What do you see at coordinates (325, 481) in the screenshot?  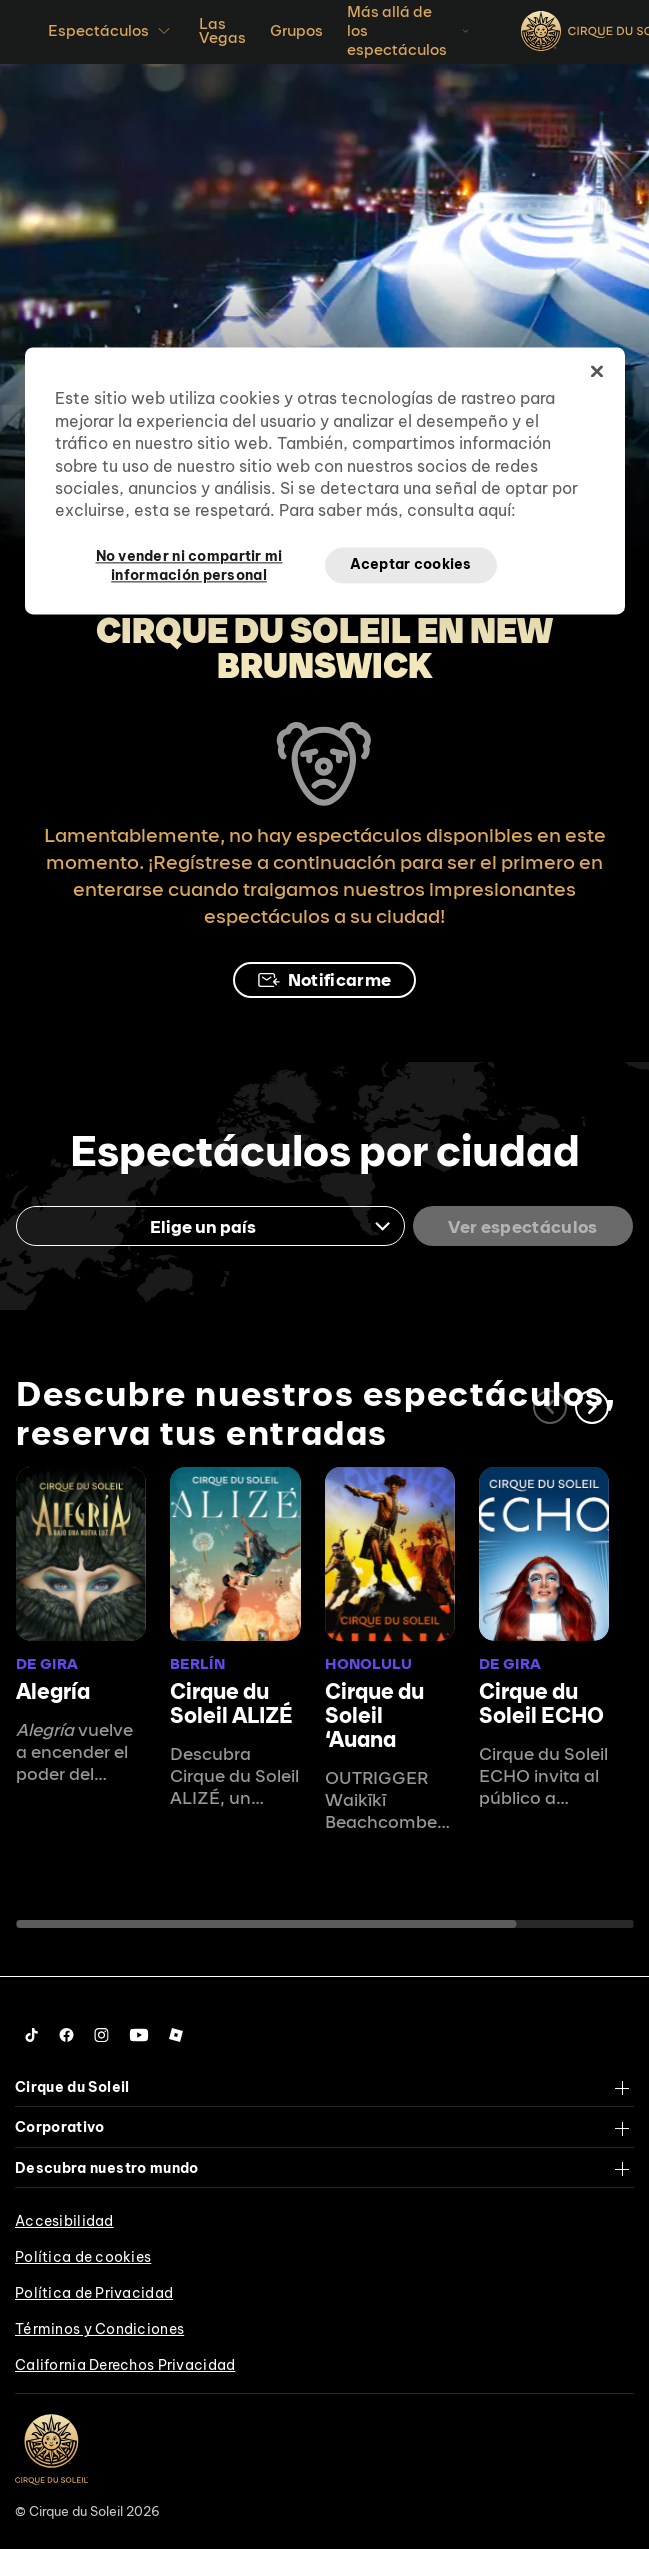 I see `[region]` at bounding box center [325, 481].